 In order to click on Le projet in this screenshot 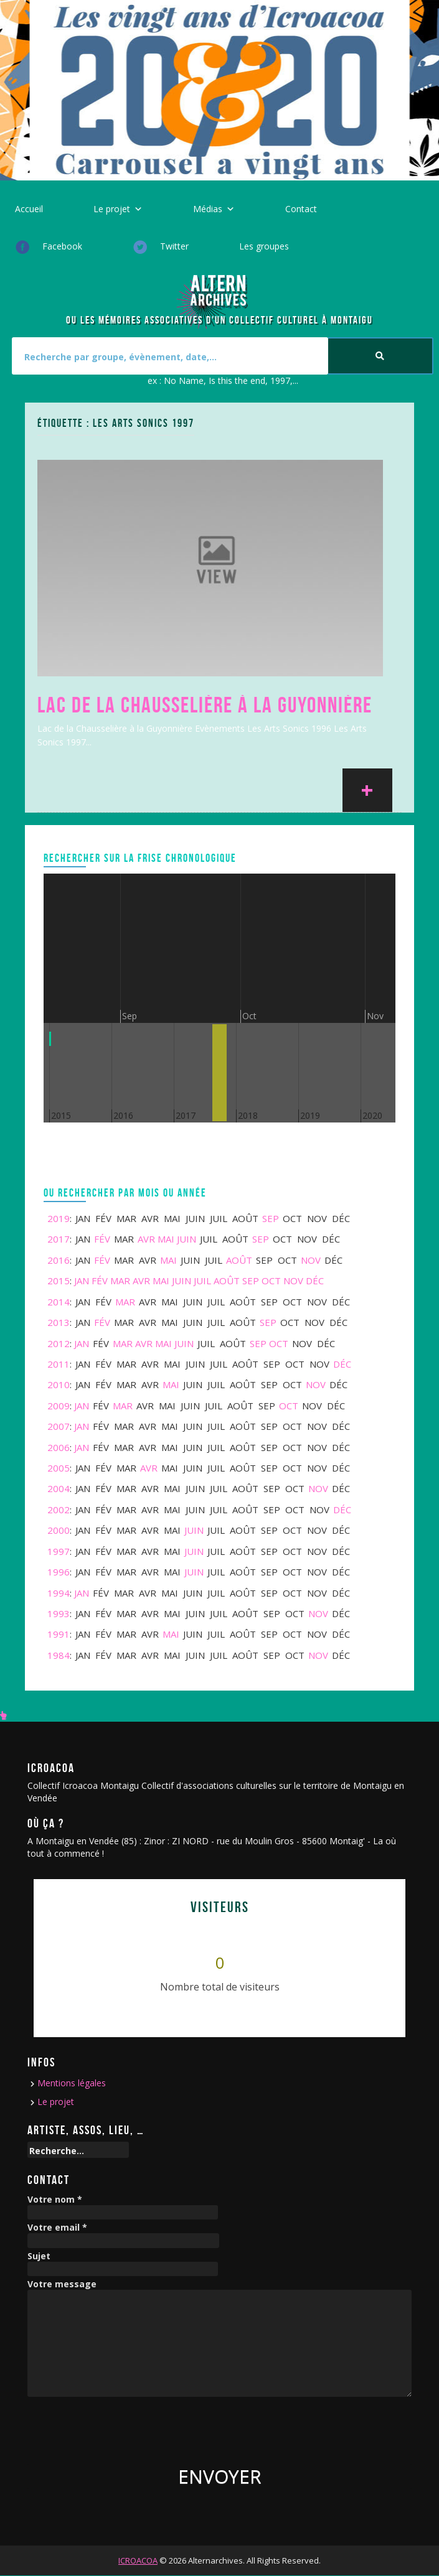, I will do `click(111, 209)`.